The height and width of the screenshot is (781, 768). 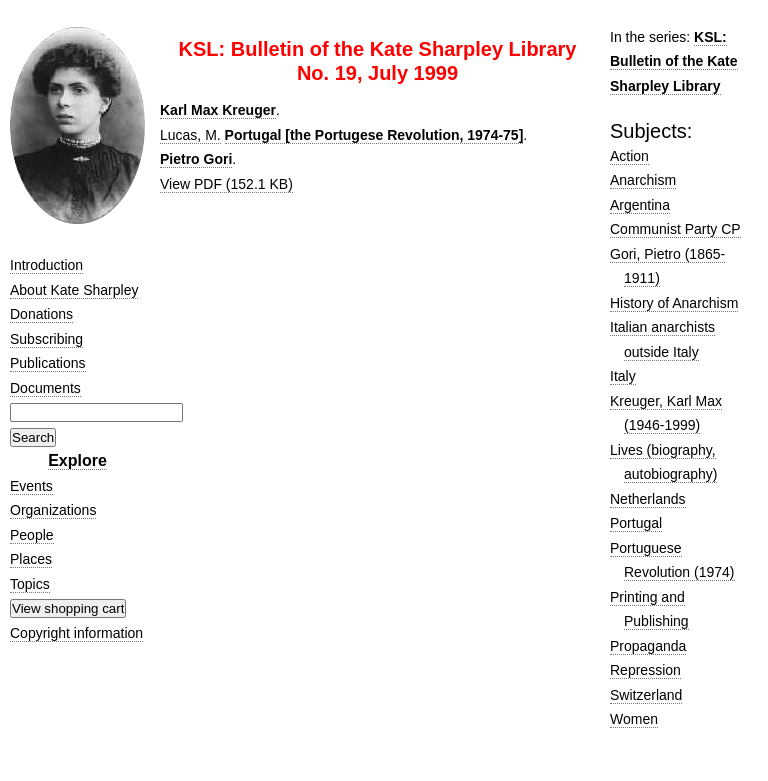 What do you see at coordinates (41, 314) in the screenshot?
I see `Donations` at bounding box center [41, 314].